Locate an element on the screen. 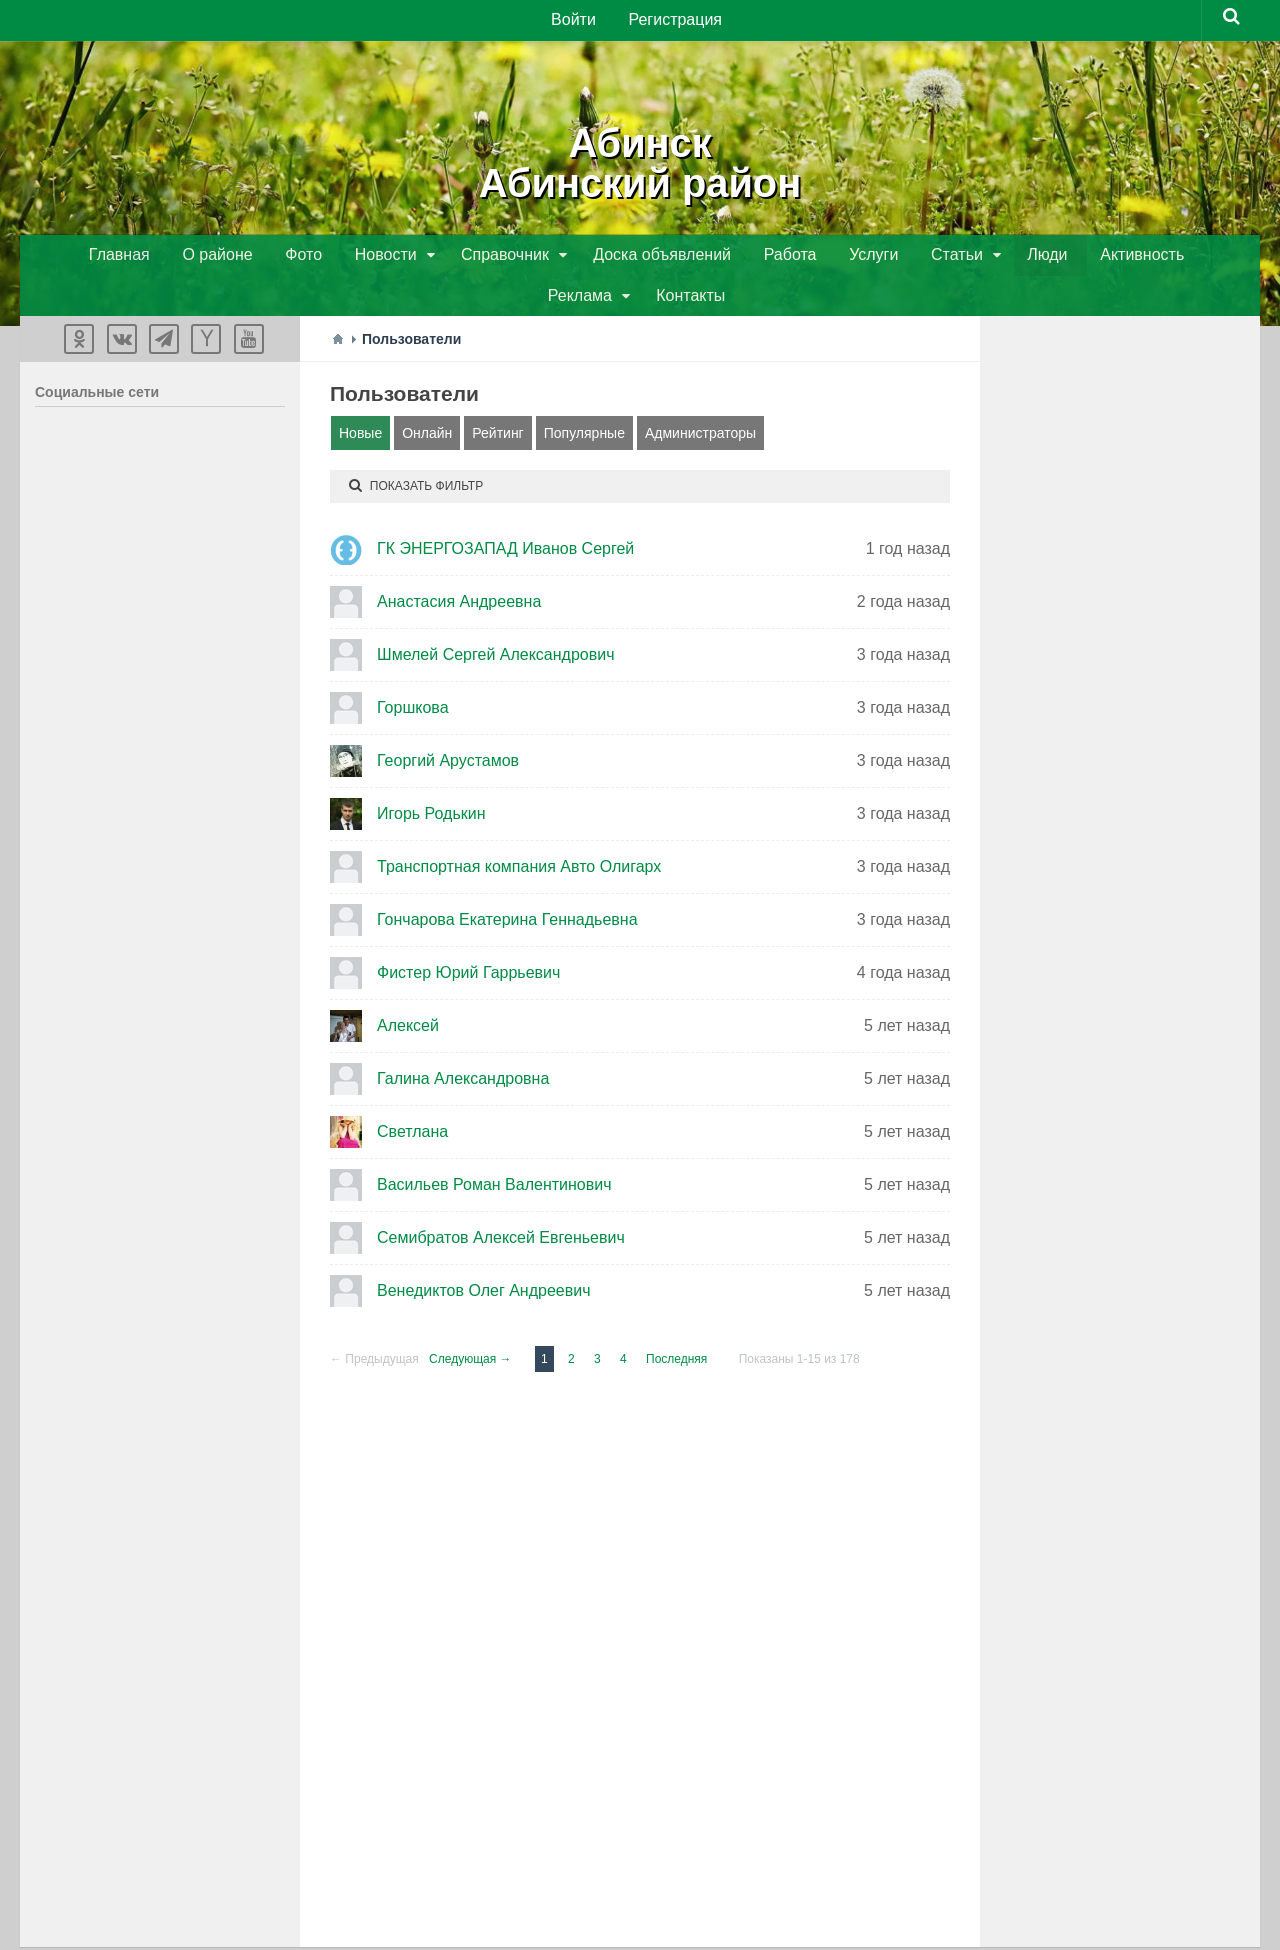 This screenshot has height=1950, width=1280. Семибратов Алексей Евгеньевич is located at coordinates (501, 1200).